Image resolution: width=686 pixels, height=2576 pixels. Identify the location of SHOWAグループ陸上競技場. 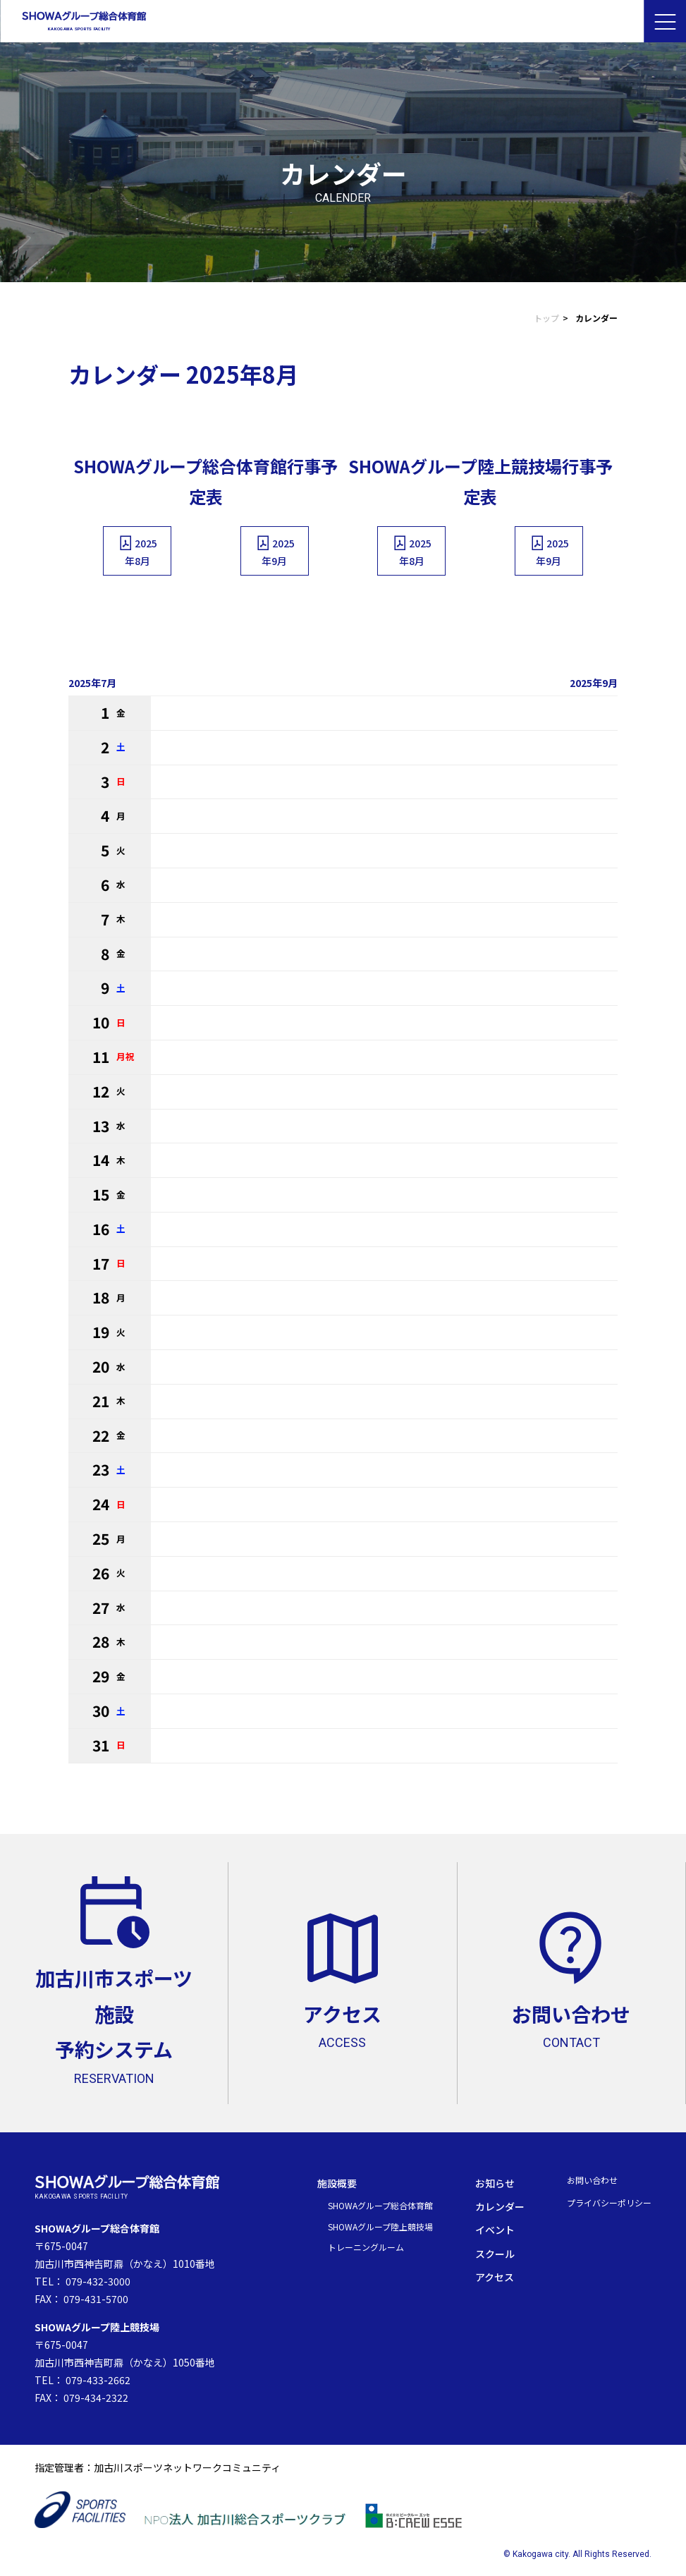
(380, 2226).